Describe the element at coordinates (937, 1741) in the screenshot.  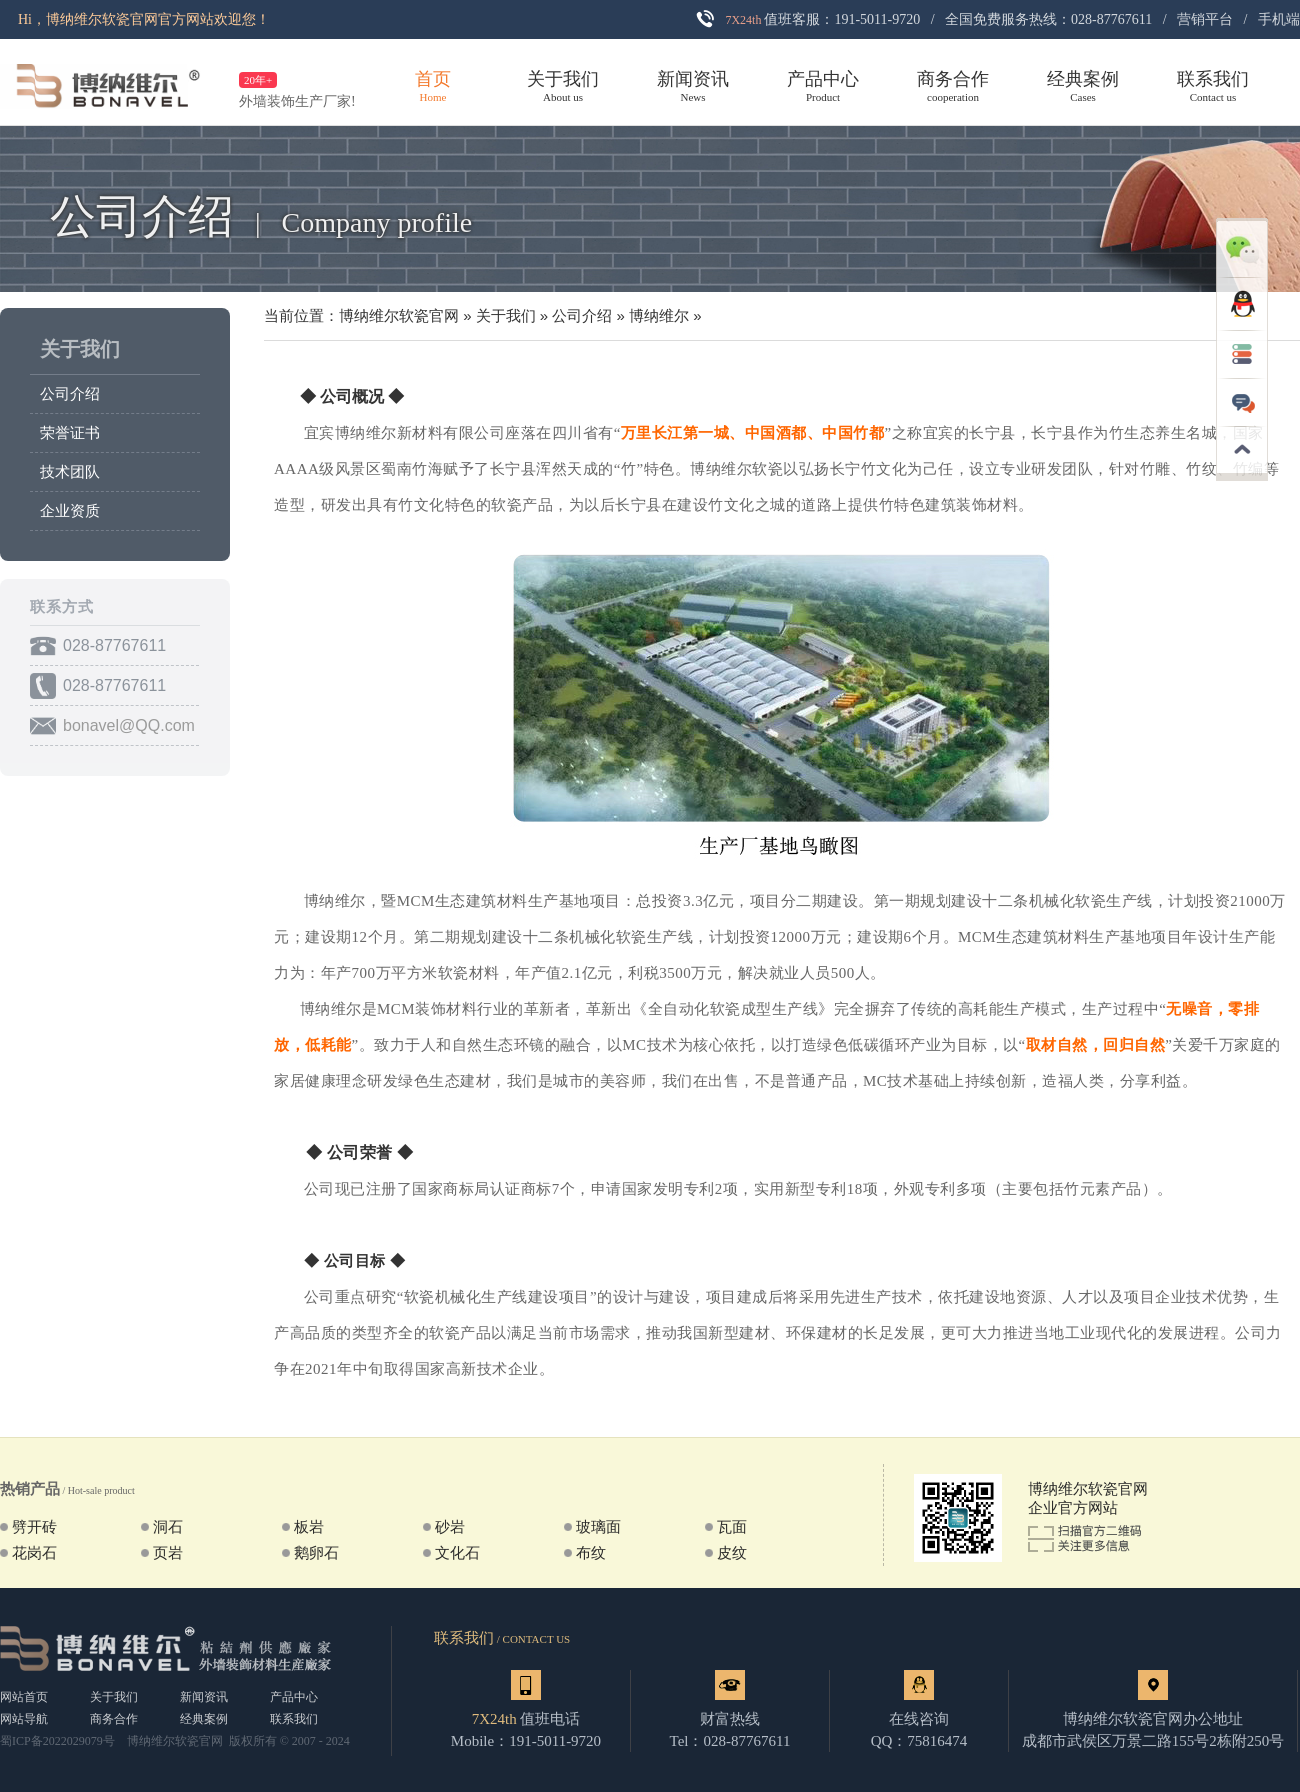
I see `75816474` at that location.